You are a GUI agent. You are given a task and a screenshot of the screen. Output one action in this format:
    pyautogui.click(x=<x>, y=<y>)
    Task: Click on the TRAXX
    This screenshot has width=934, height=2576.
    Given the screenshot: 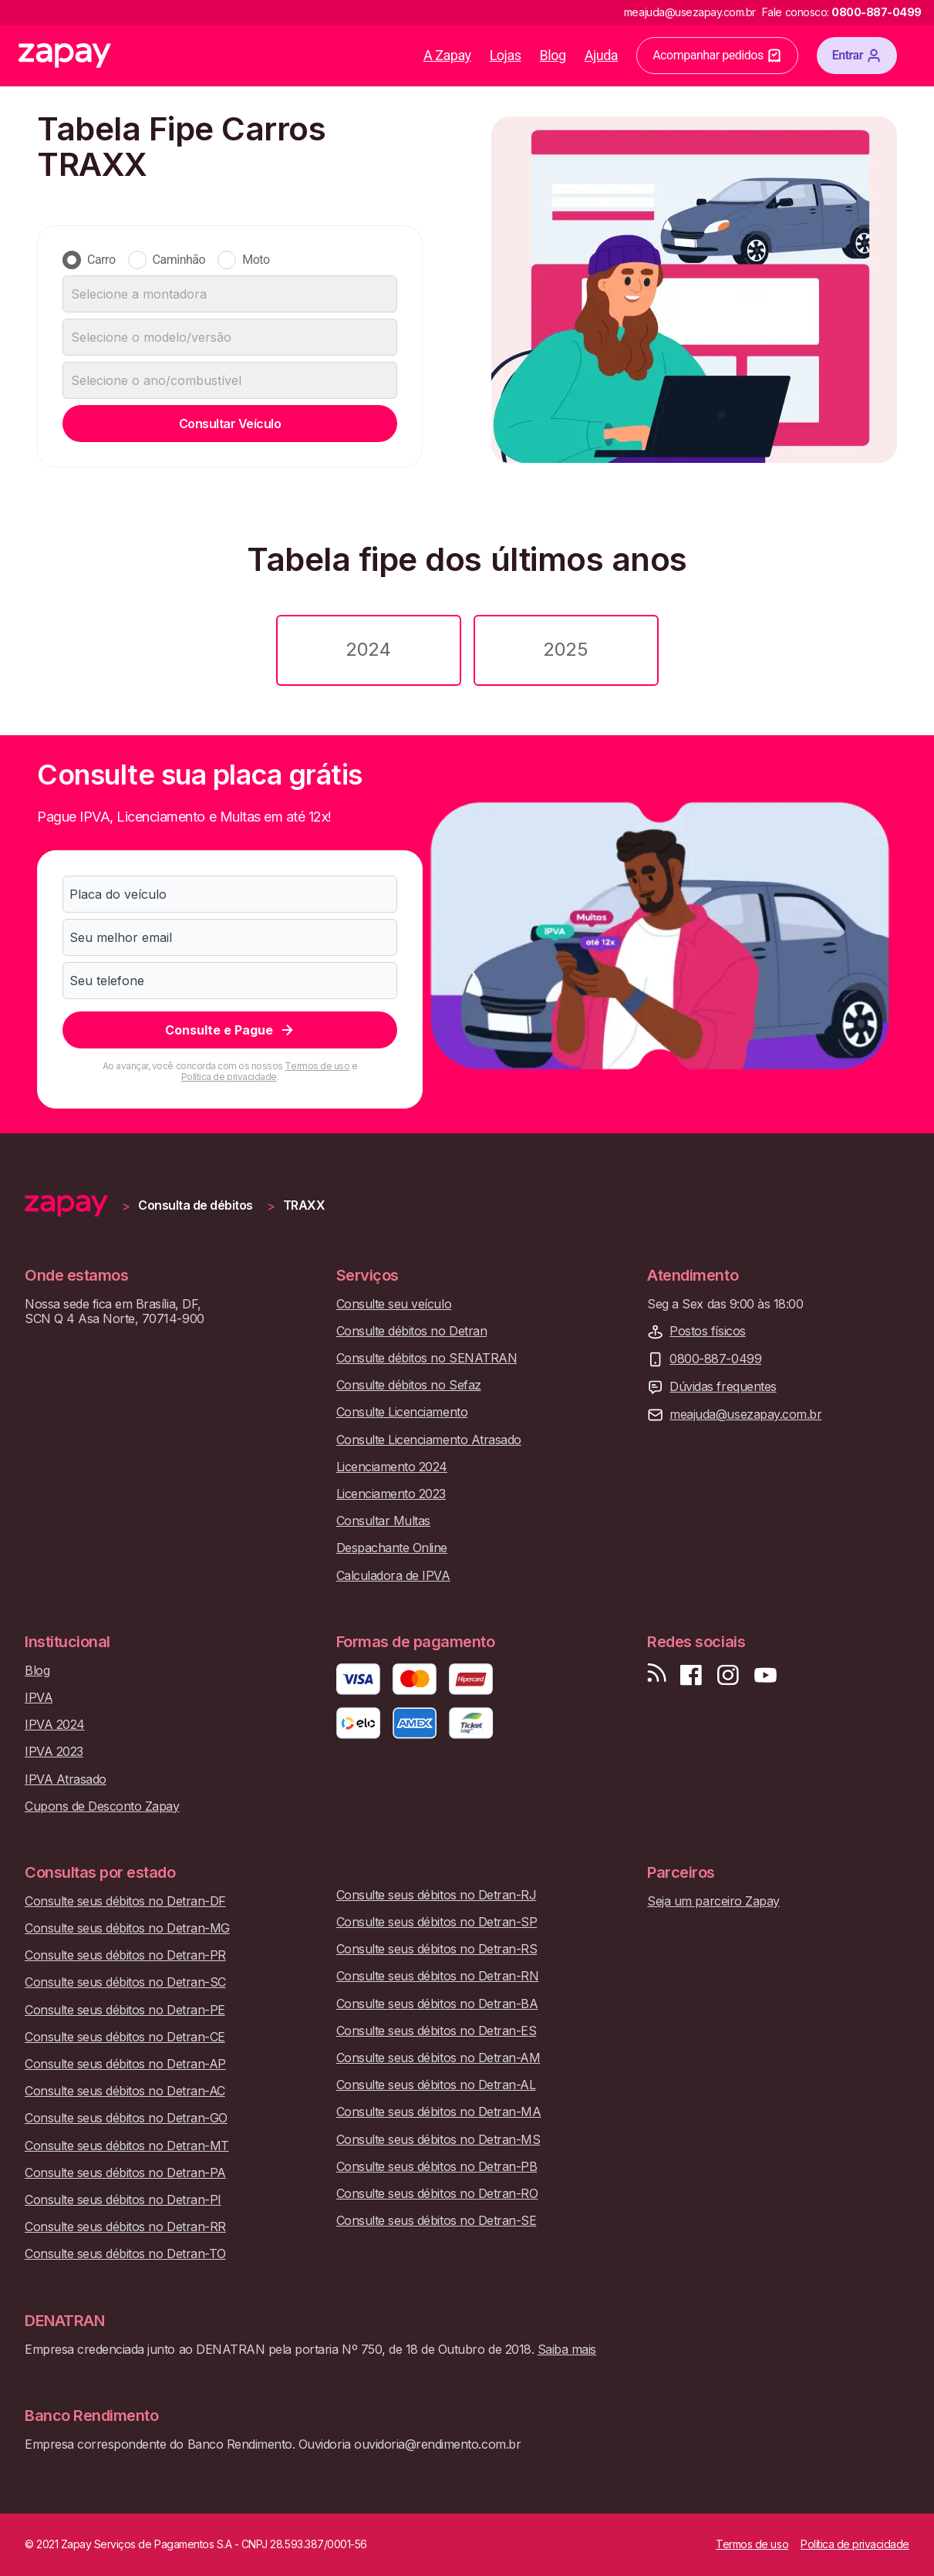 What is the action you would take?
    pyautogui.click(x=304, y=1205)
    